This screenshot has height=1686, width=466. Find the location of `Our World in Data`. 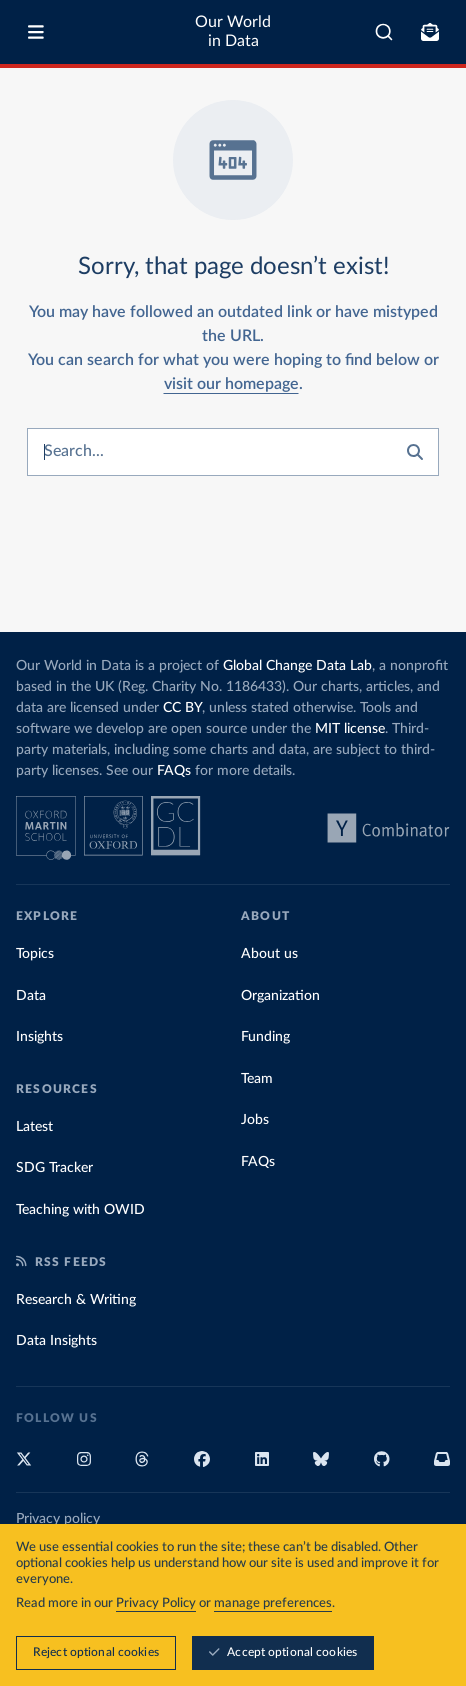

Our World in Data is located at coordinates (233, 31).